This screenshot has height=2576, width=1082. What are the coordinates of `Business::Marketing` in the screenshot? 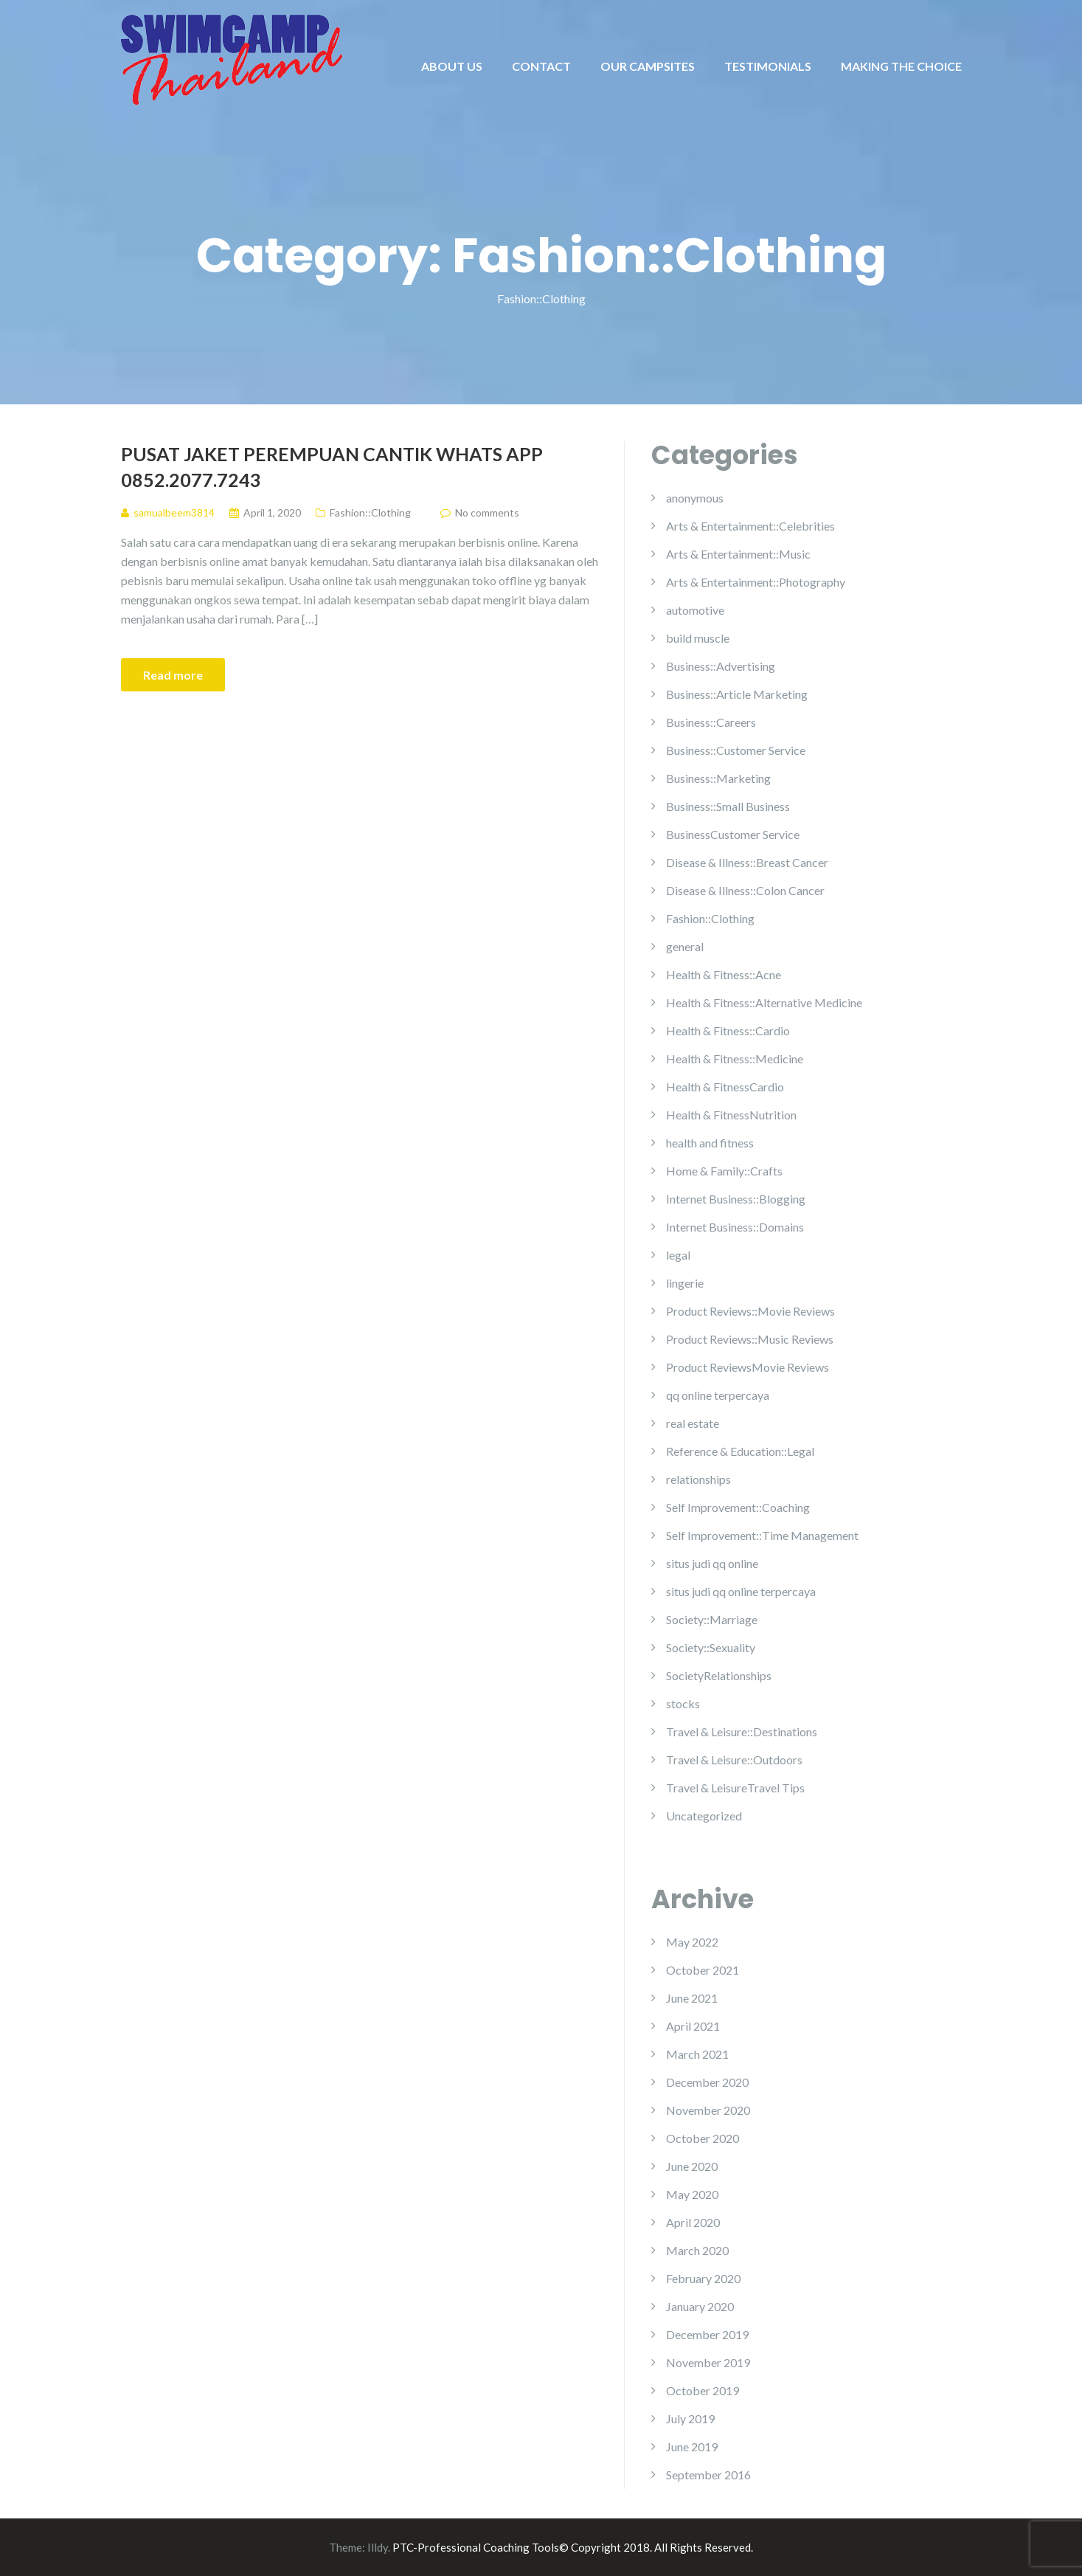 It's located at (718, 778).